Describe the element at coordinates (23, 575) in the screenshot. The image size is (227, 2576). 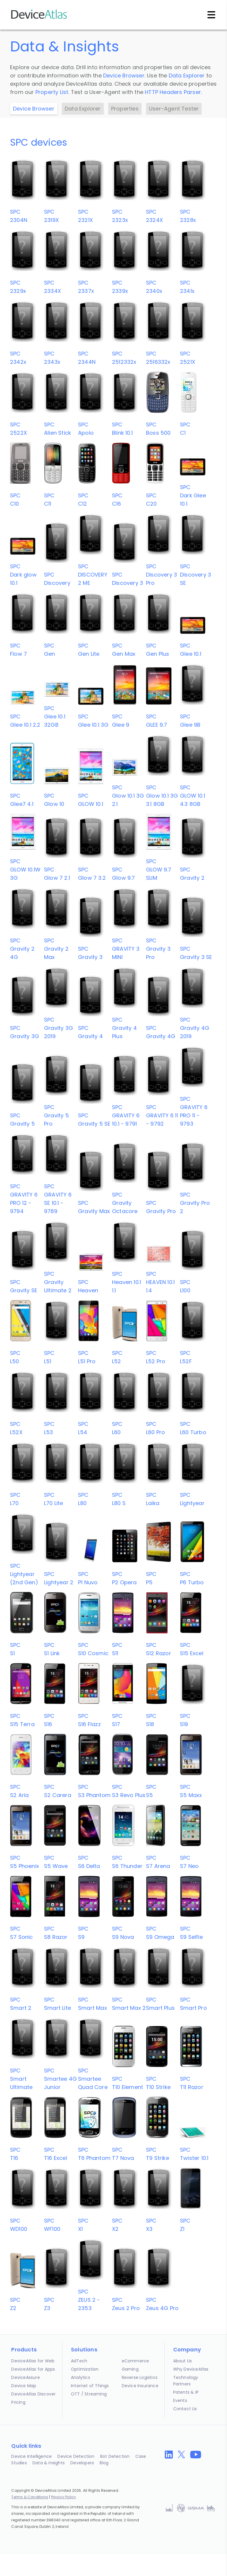
I see `SPCDark glow 10.1` at that location.